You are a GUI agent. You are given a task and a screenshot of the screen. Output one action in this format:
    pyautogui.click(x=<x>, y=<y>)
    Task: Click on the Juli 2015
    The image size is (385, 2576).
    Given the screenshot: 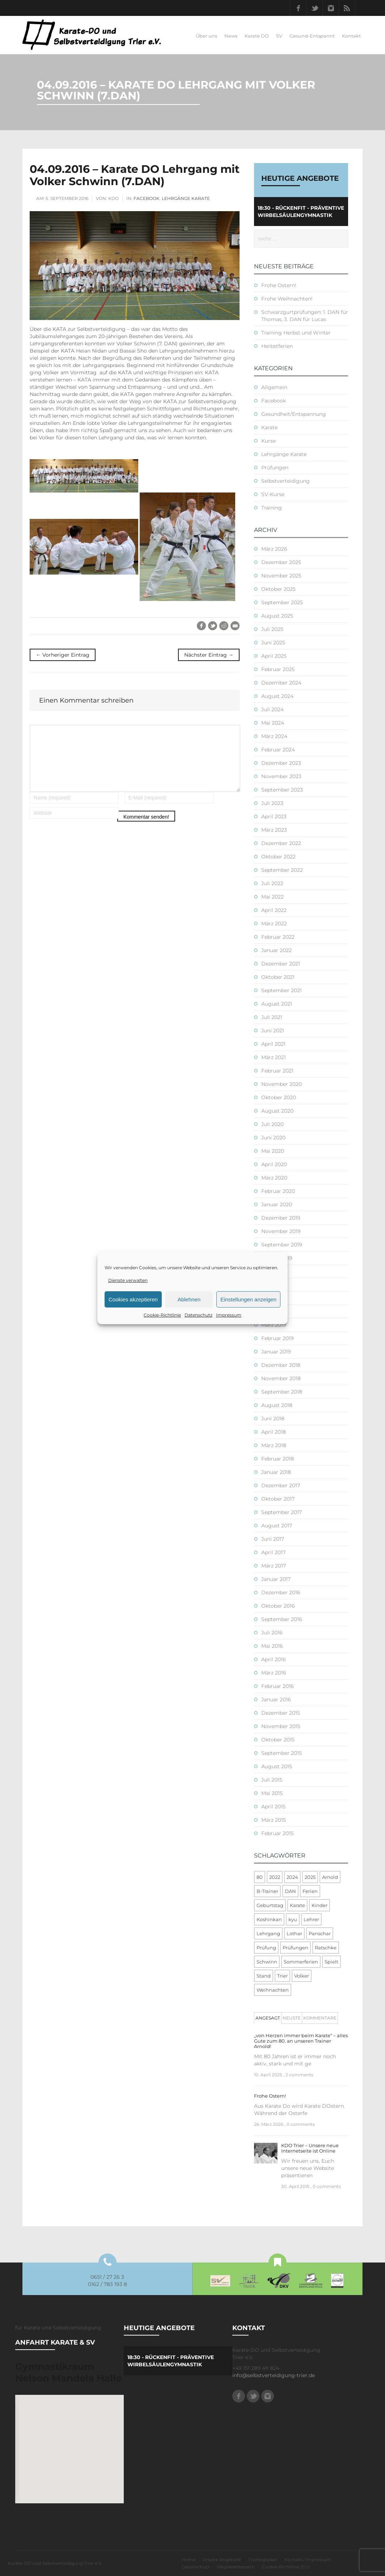 What is the action you would take?
    pyautogui.click(x=271, y=1780)
    